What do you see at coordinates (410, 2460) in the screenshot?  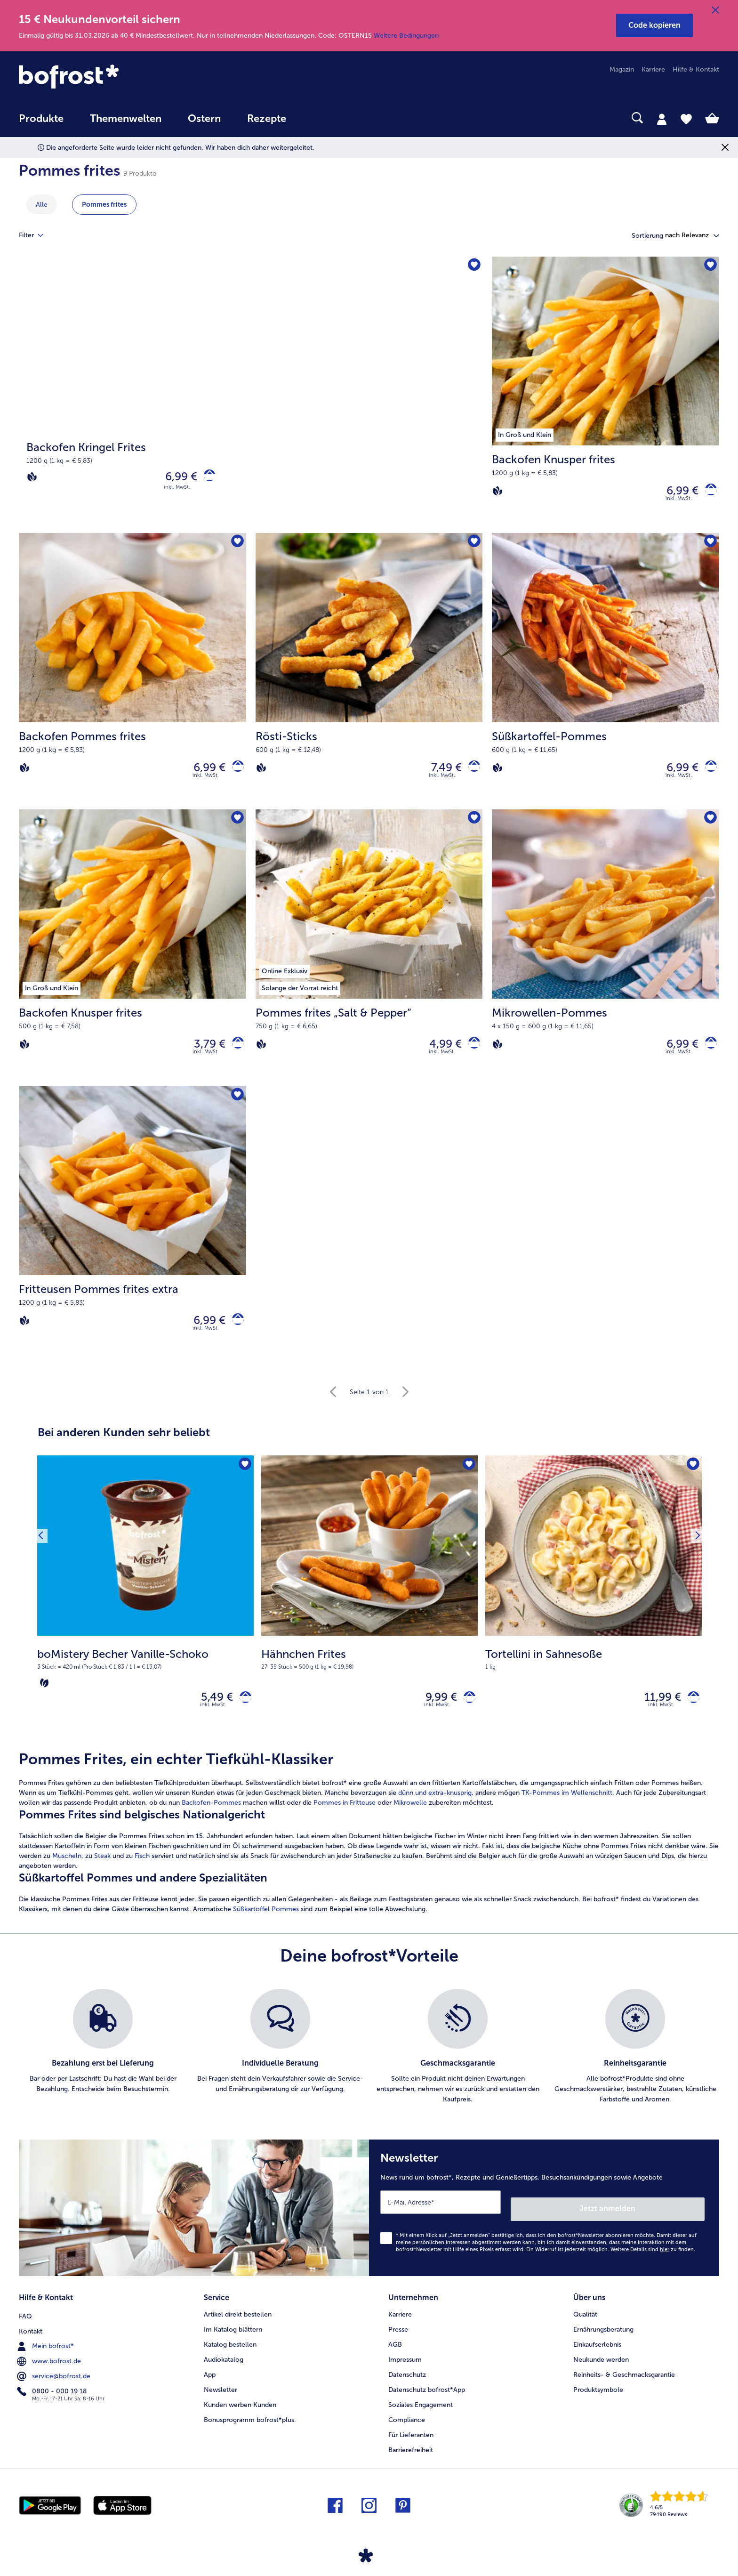 I see `Barrierefreiheit [menuitem]` at bounding box center [410, 2460].